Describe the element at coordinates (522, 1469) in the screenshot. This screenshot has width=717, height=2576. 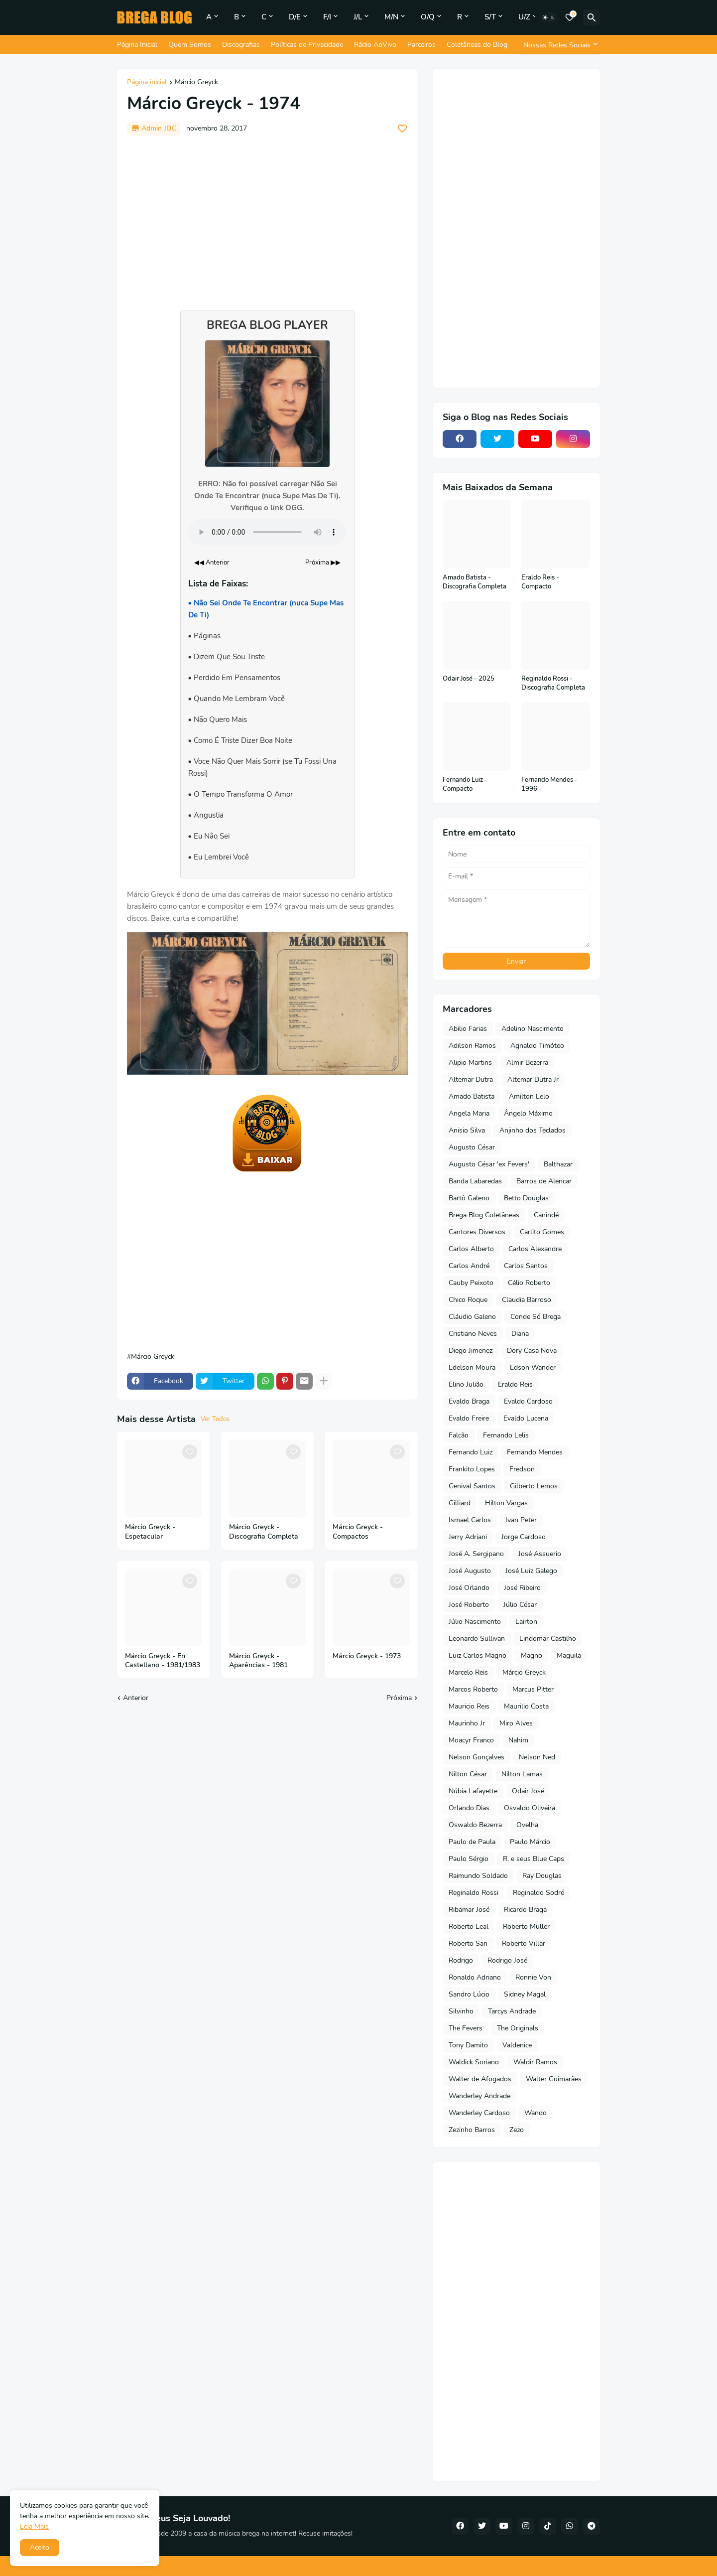
I see `Fredson` at that location.